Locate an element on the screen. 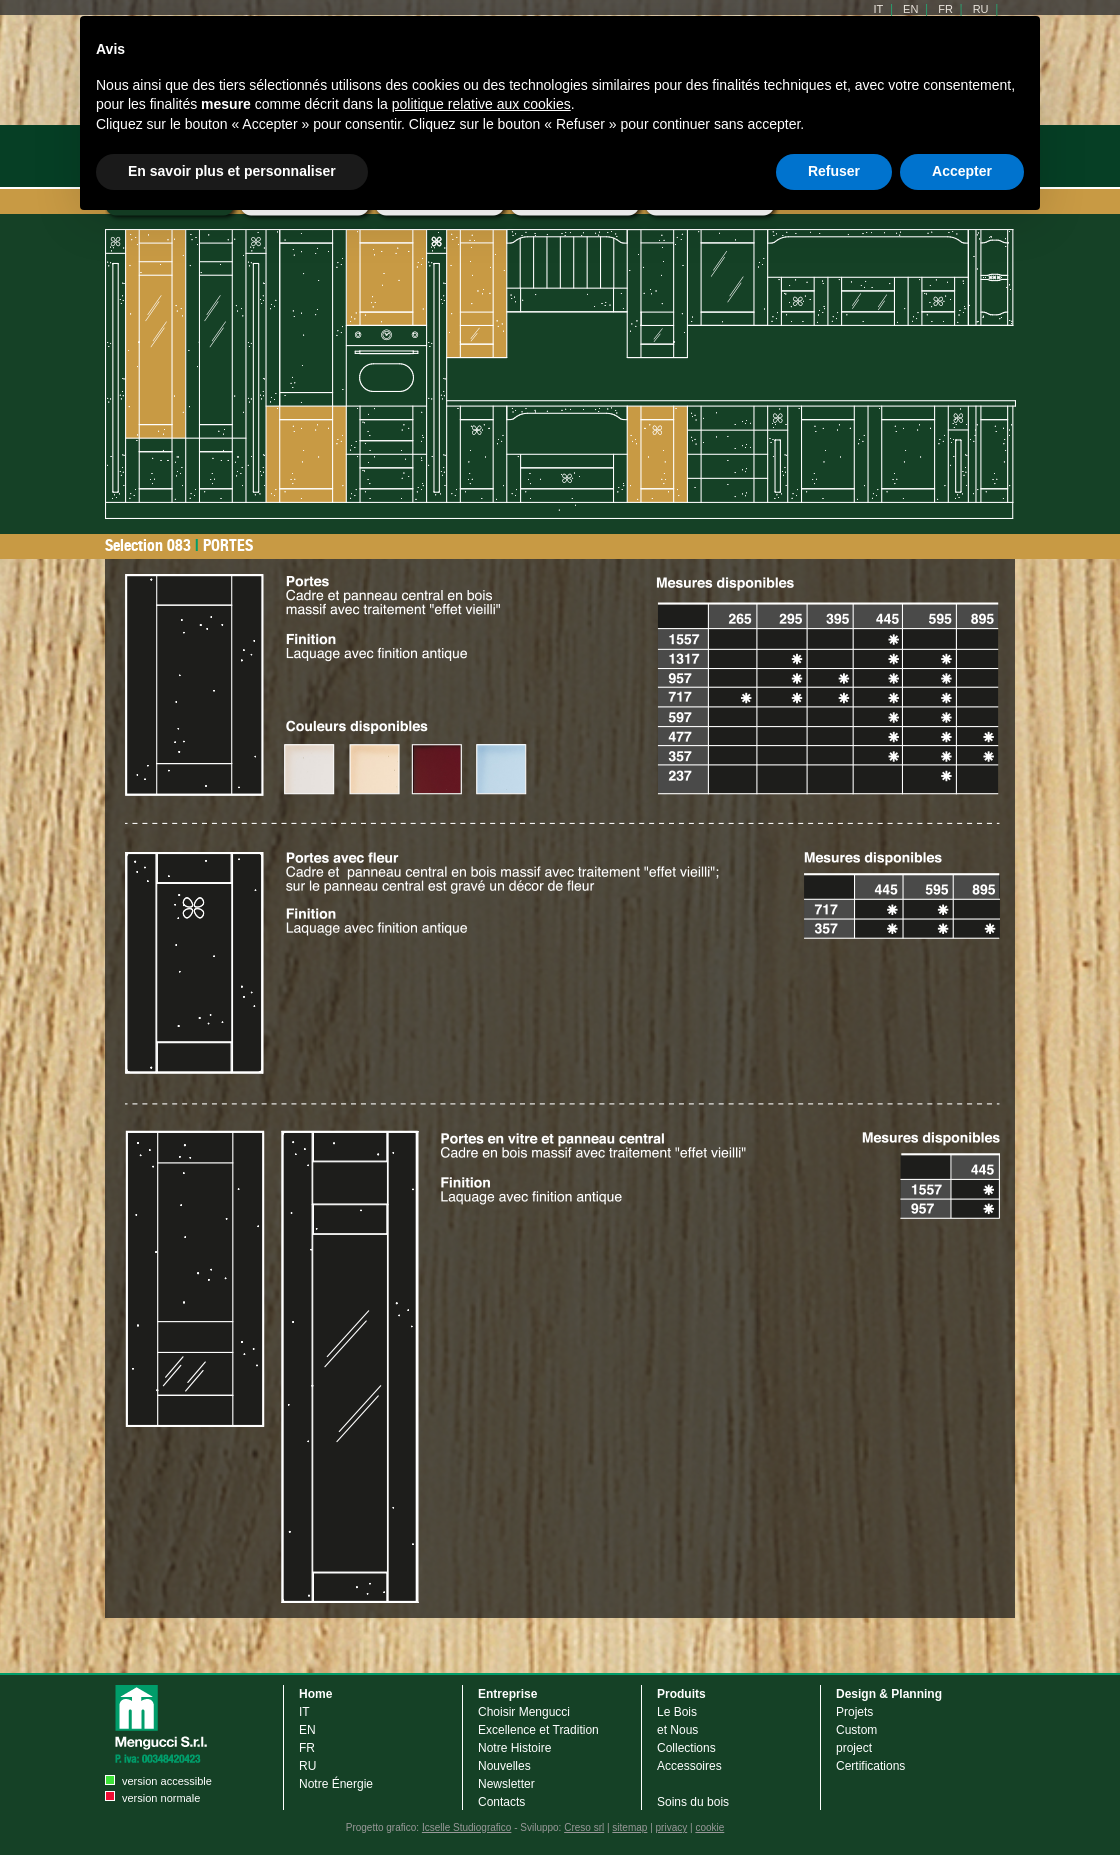 This screenshot has width=1120, height=1855. Projets is located at coordinates (854, 1712).